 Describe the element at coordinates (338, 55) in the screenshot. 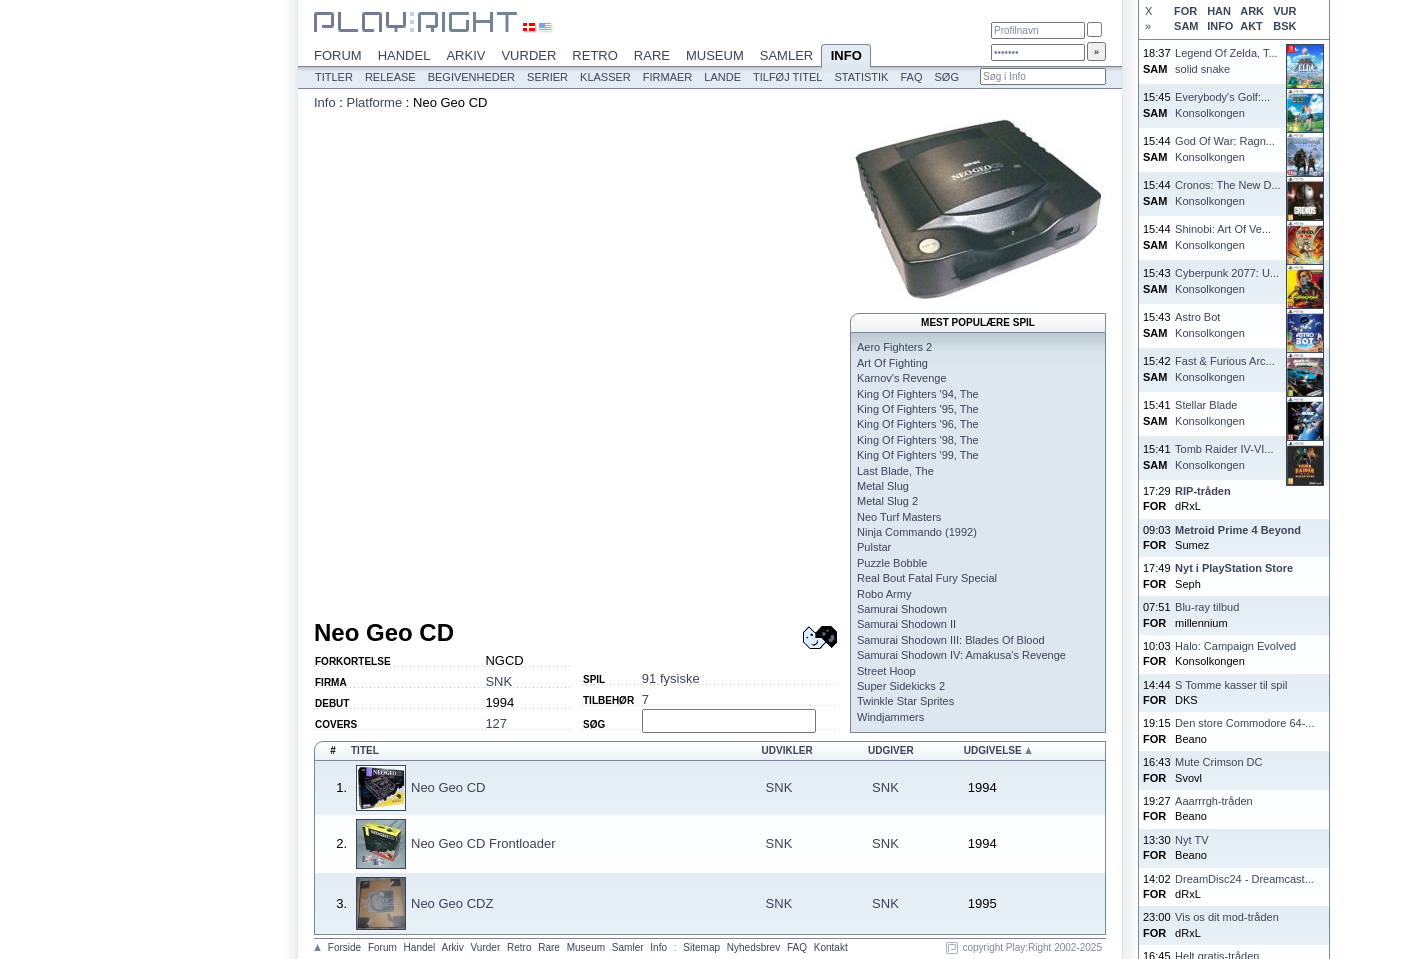

I see `Forum` at that location.